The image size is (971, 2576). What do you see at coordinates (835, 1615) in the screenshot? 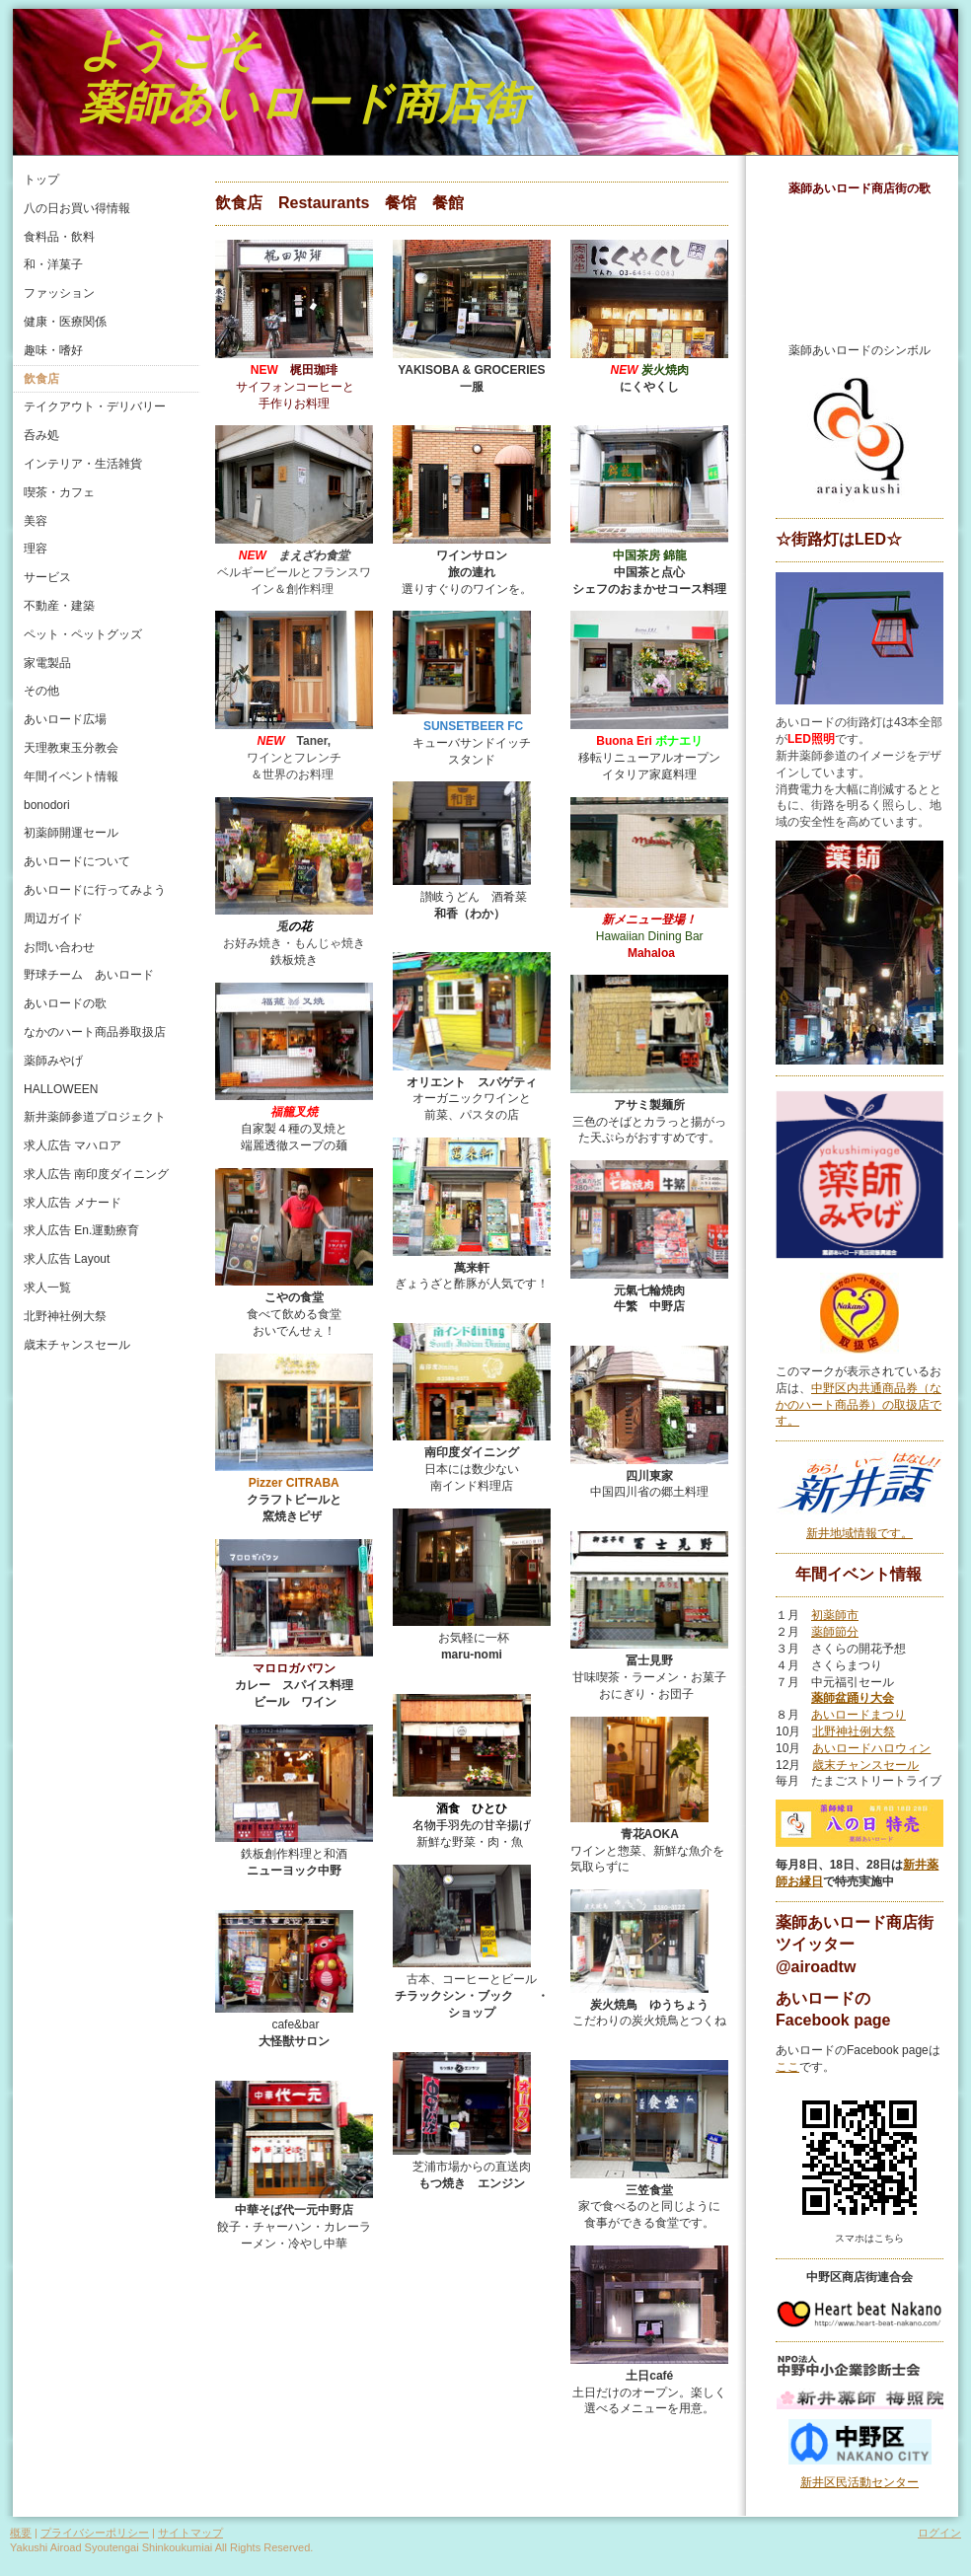
I see `初薬師市` at bounding box center [835, 1615].